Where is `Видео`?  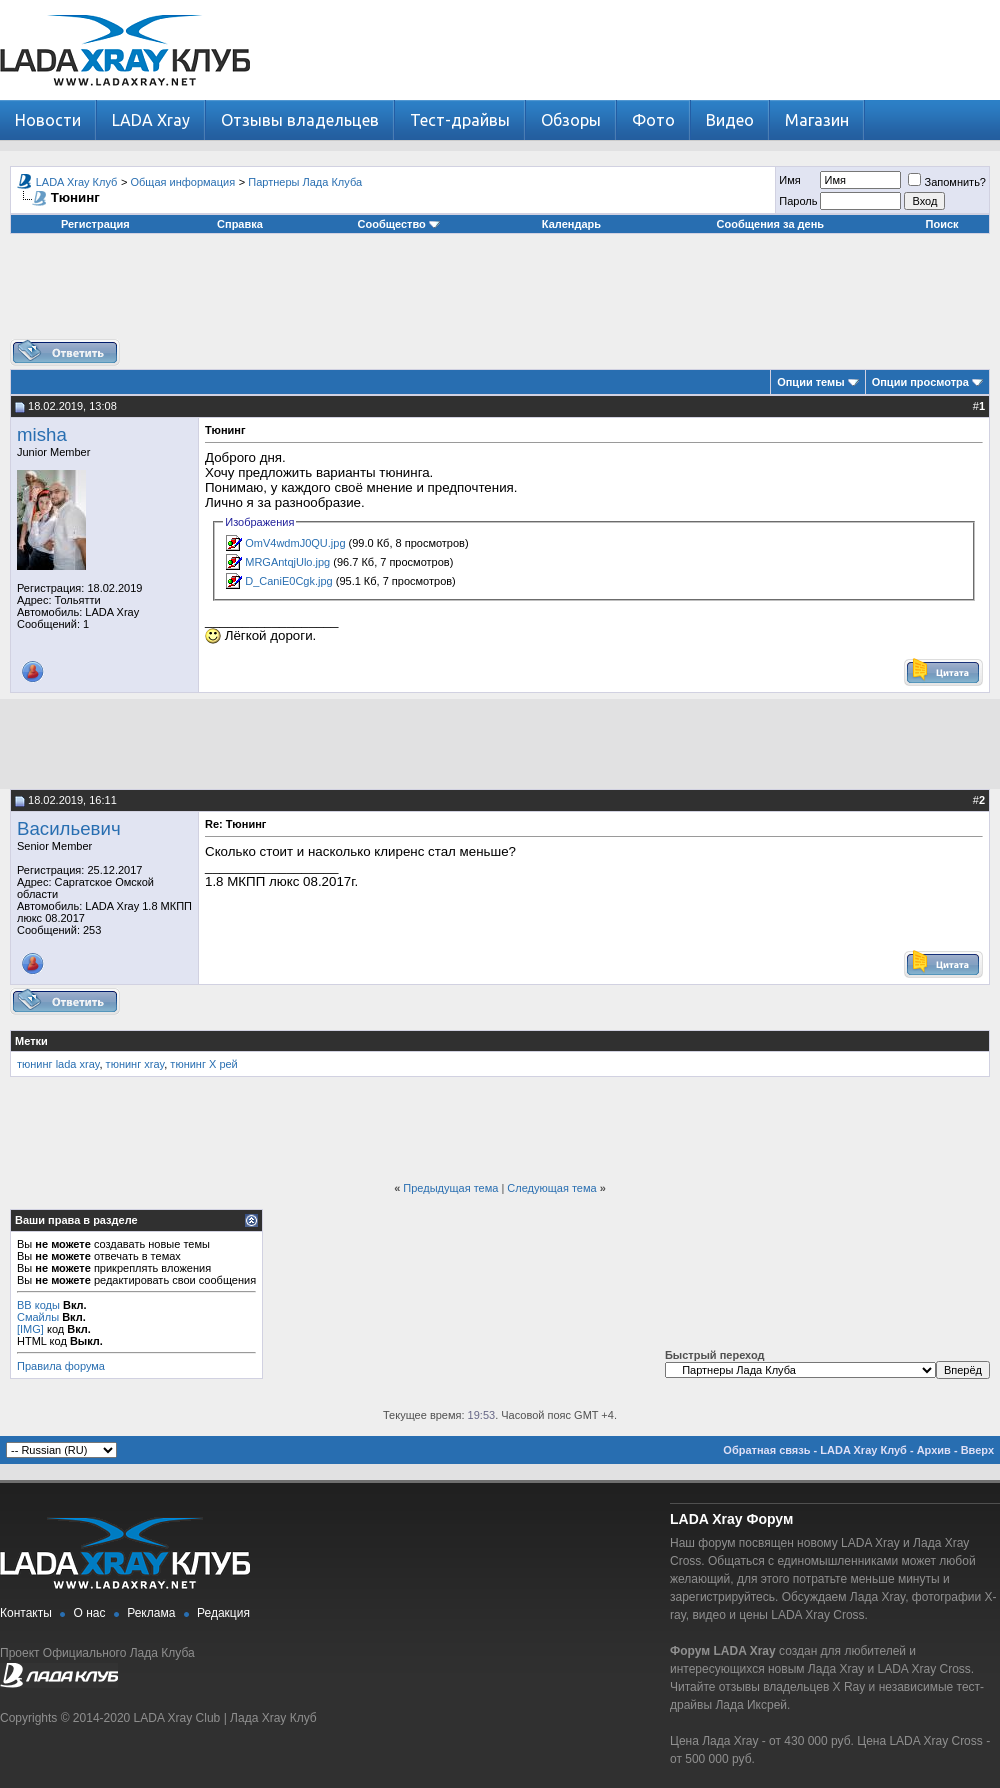
Видео is located at coordinates (730, 120).